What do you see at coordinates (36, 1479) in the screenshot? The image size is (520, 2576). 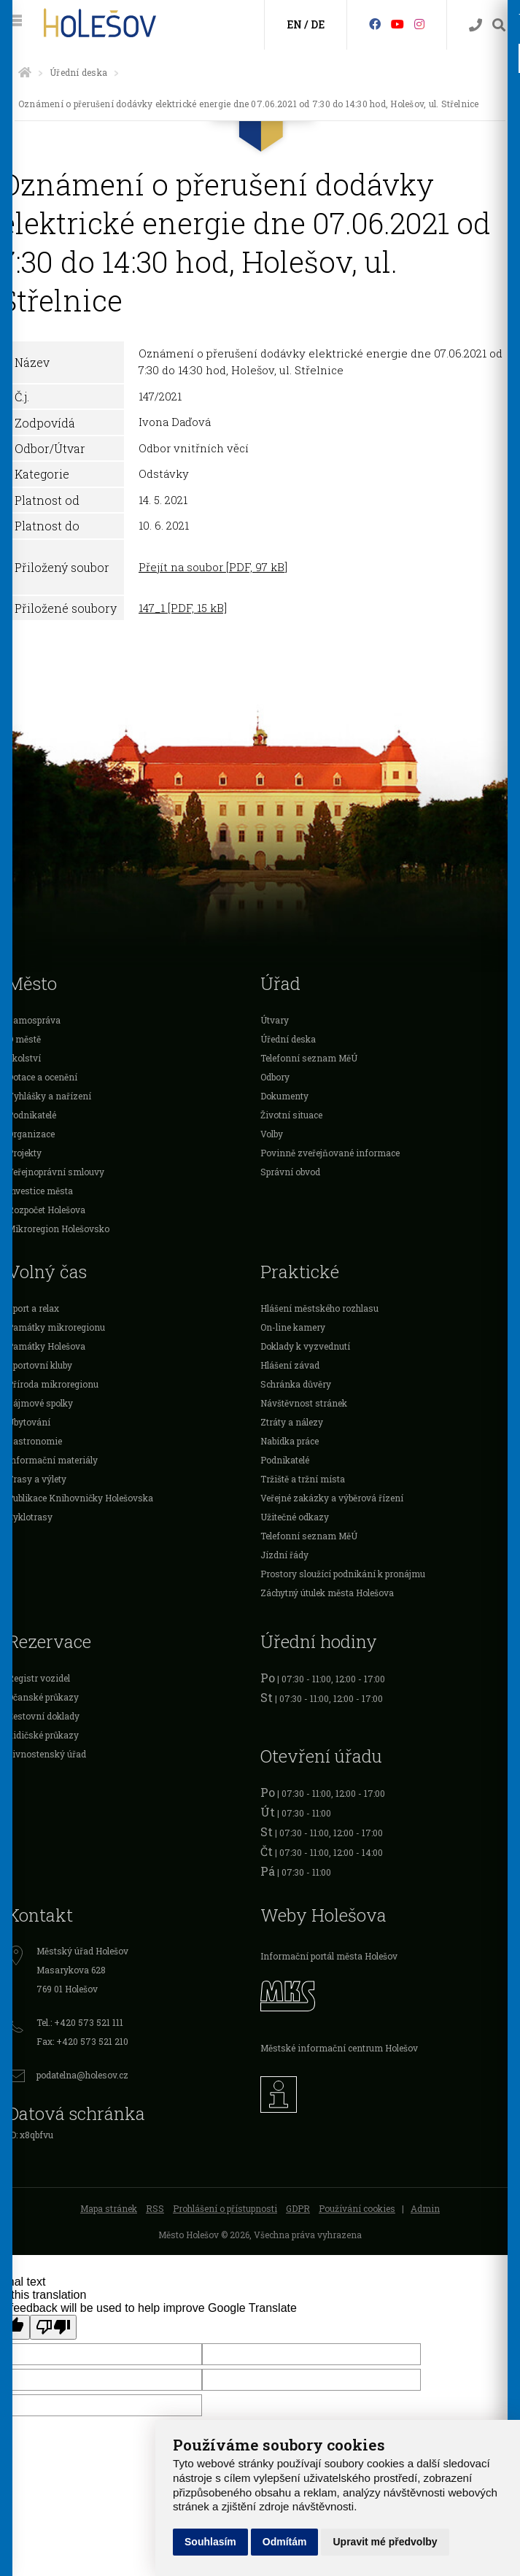 I see `Trasy a výlety` at bounding box center [36, 1479].